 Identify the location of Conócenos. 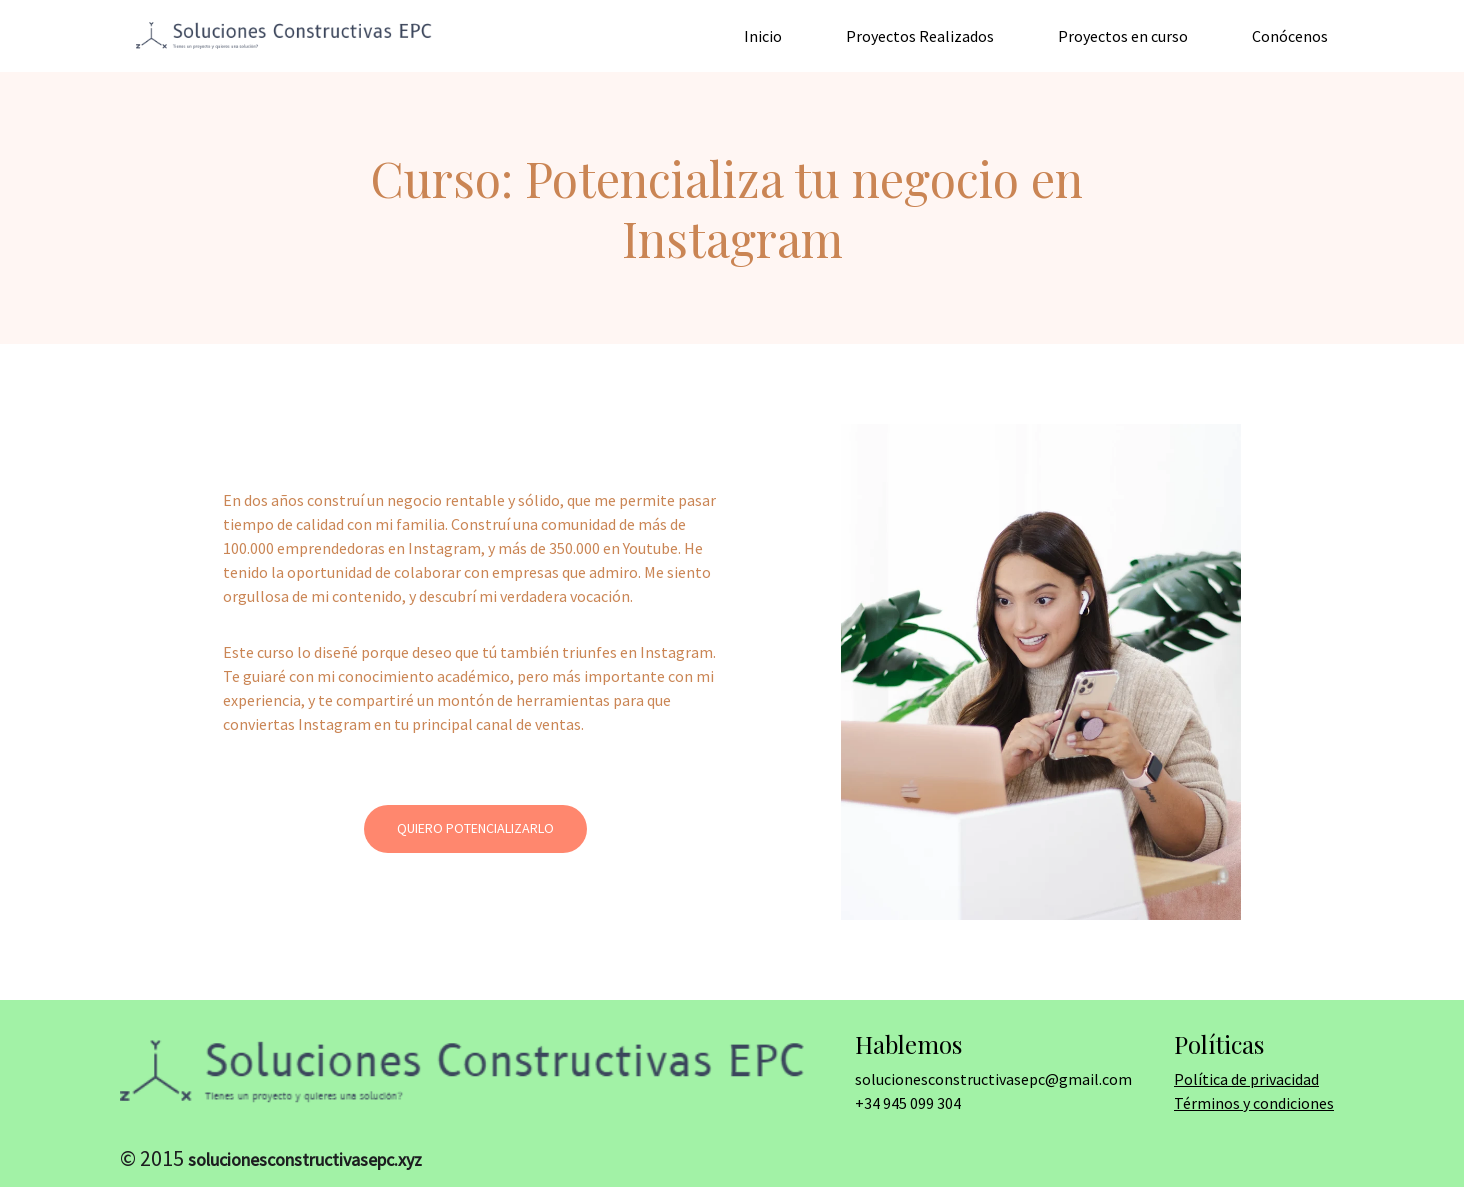
(1290, 36).